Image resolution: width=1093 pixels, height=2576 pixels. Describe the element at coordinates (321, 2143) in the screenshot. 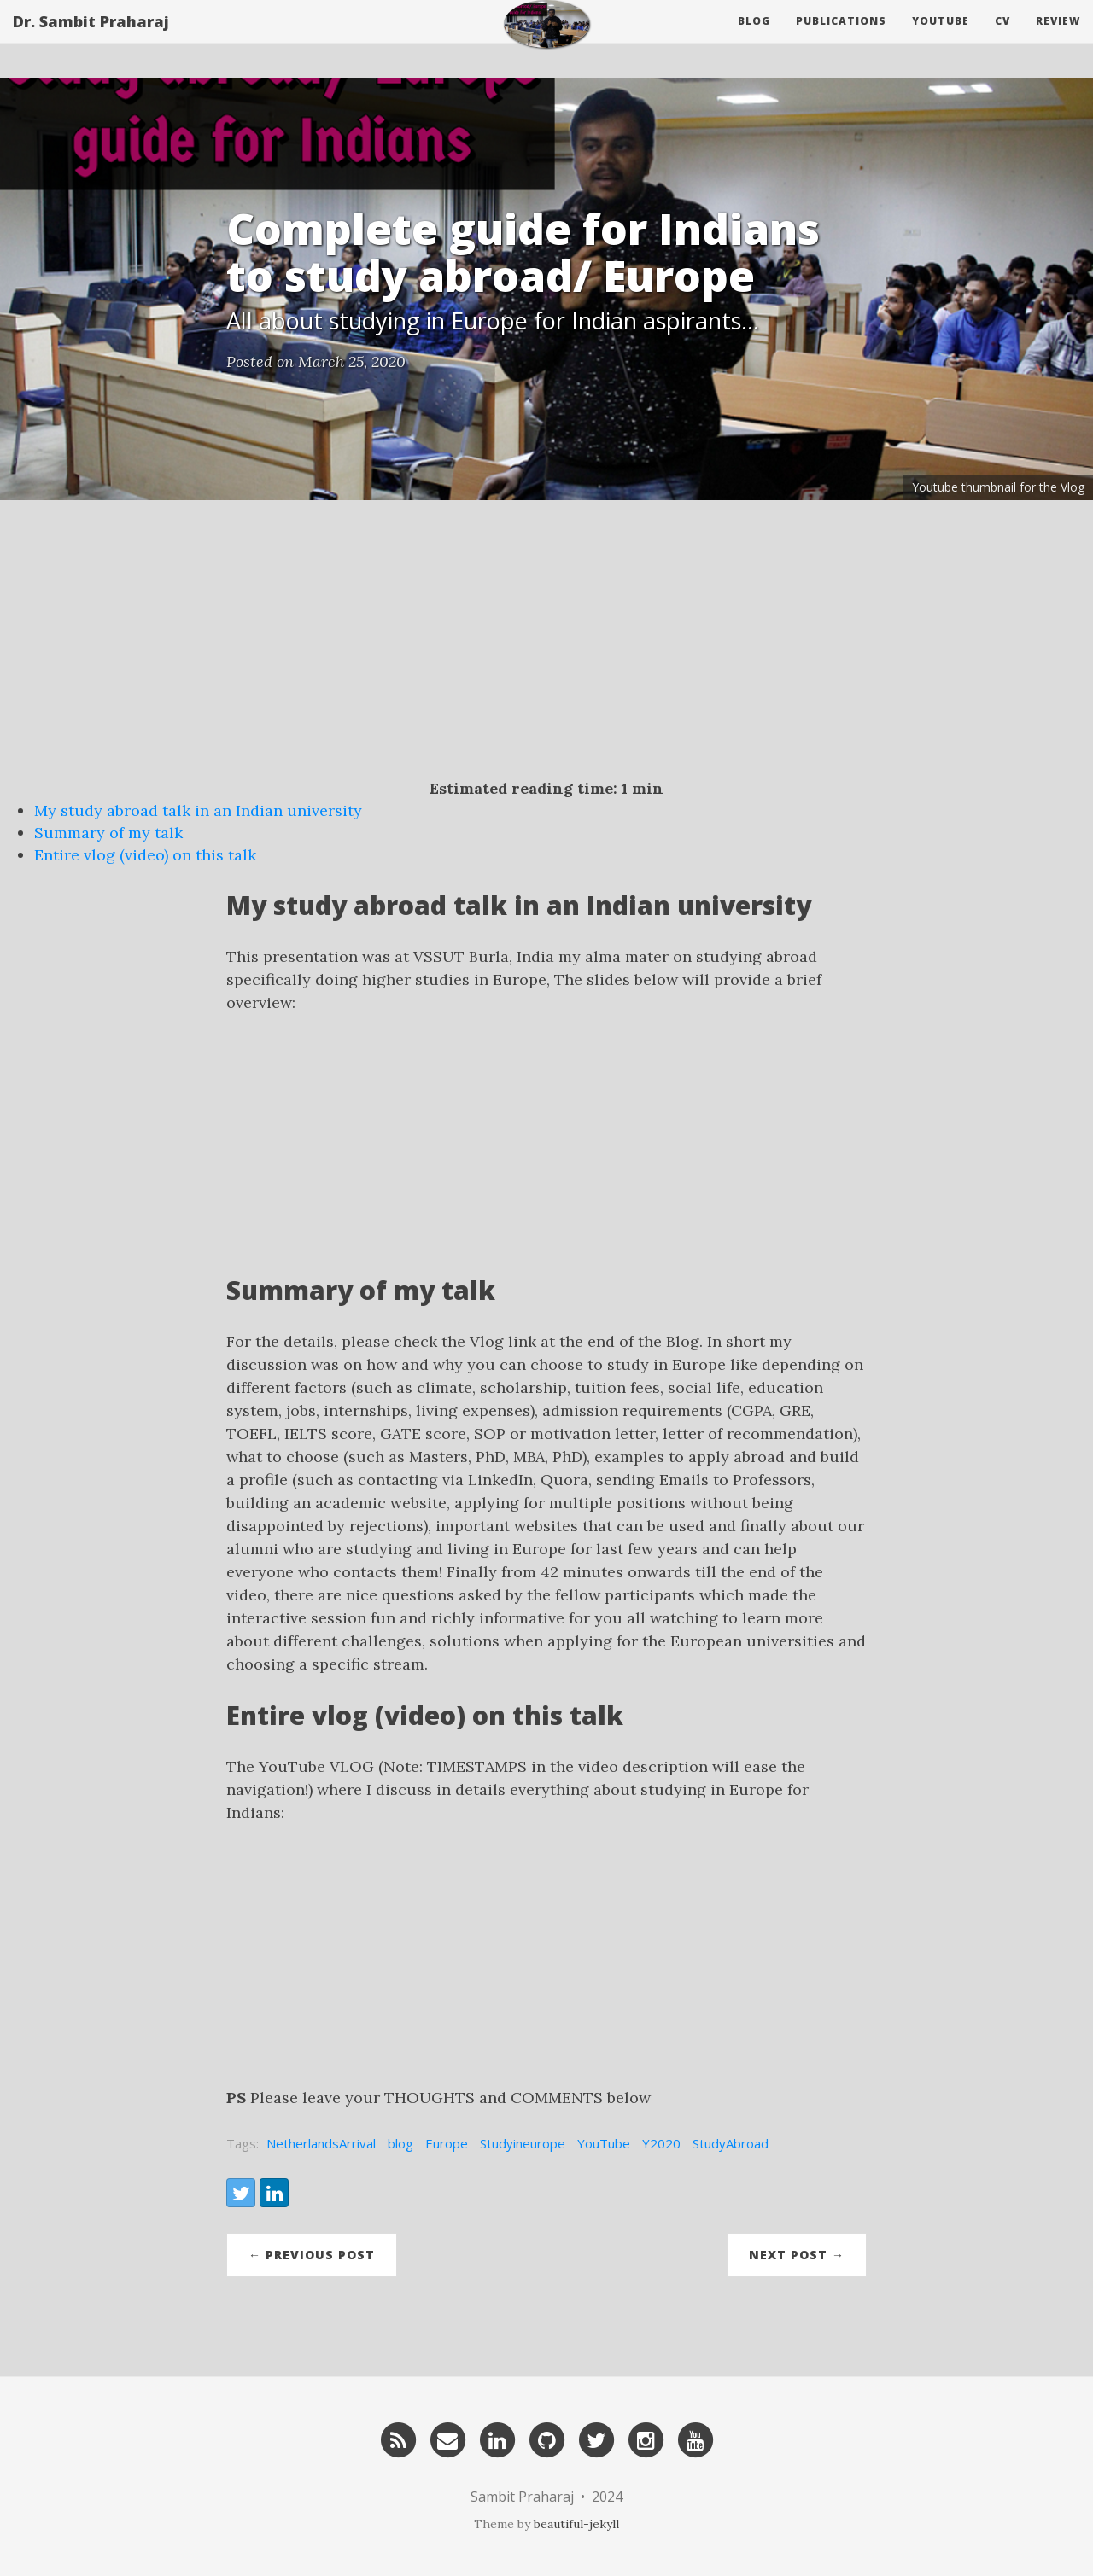

I see `NetherlandsArrival` at that location.